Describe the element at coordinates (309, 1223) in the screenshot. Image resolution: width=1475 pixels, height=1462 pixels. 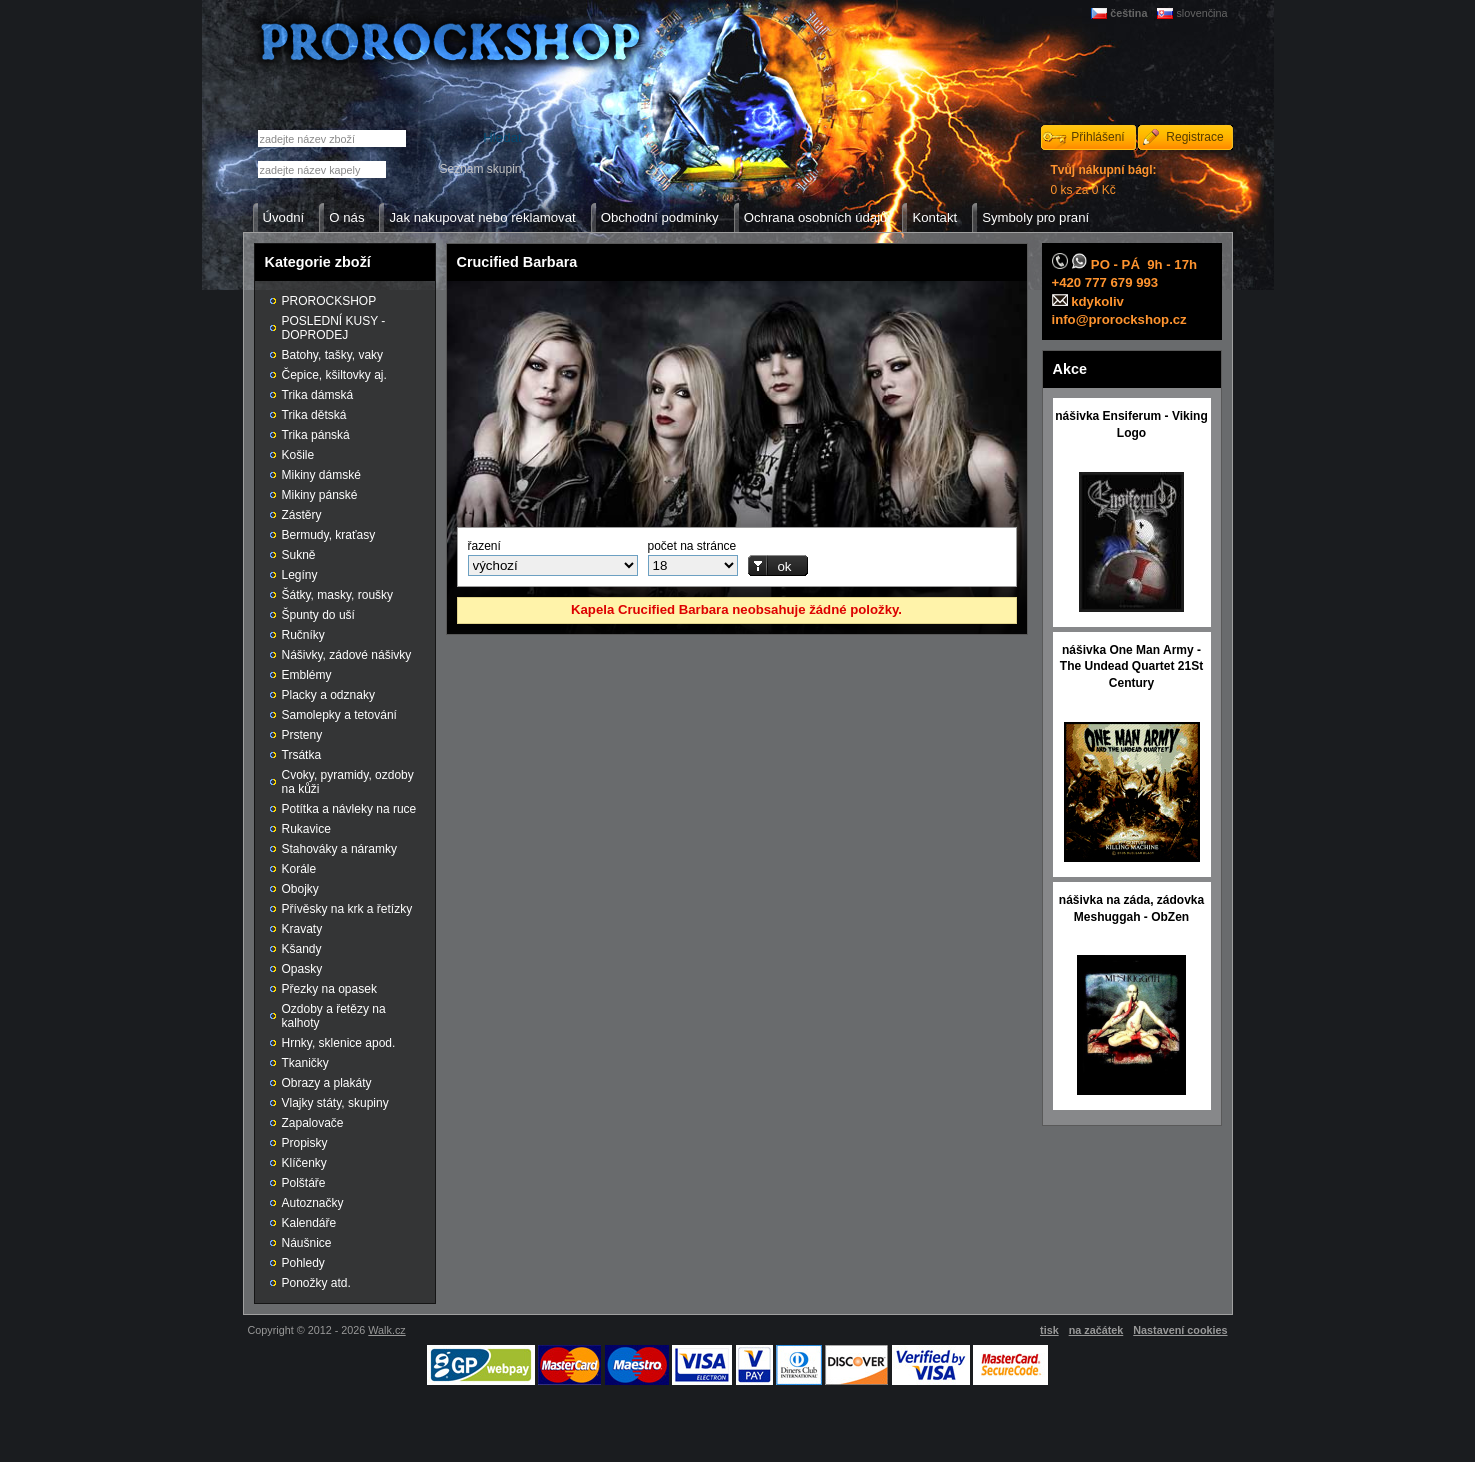
I see `Kalendáře` at that location.